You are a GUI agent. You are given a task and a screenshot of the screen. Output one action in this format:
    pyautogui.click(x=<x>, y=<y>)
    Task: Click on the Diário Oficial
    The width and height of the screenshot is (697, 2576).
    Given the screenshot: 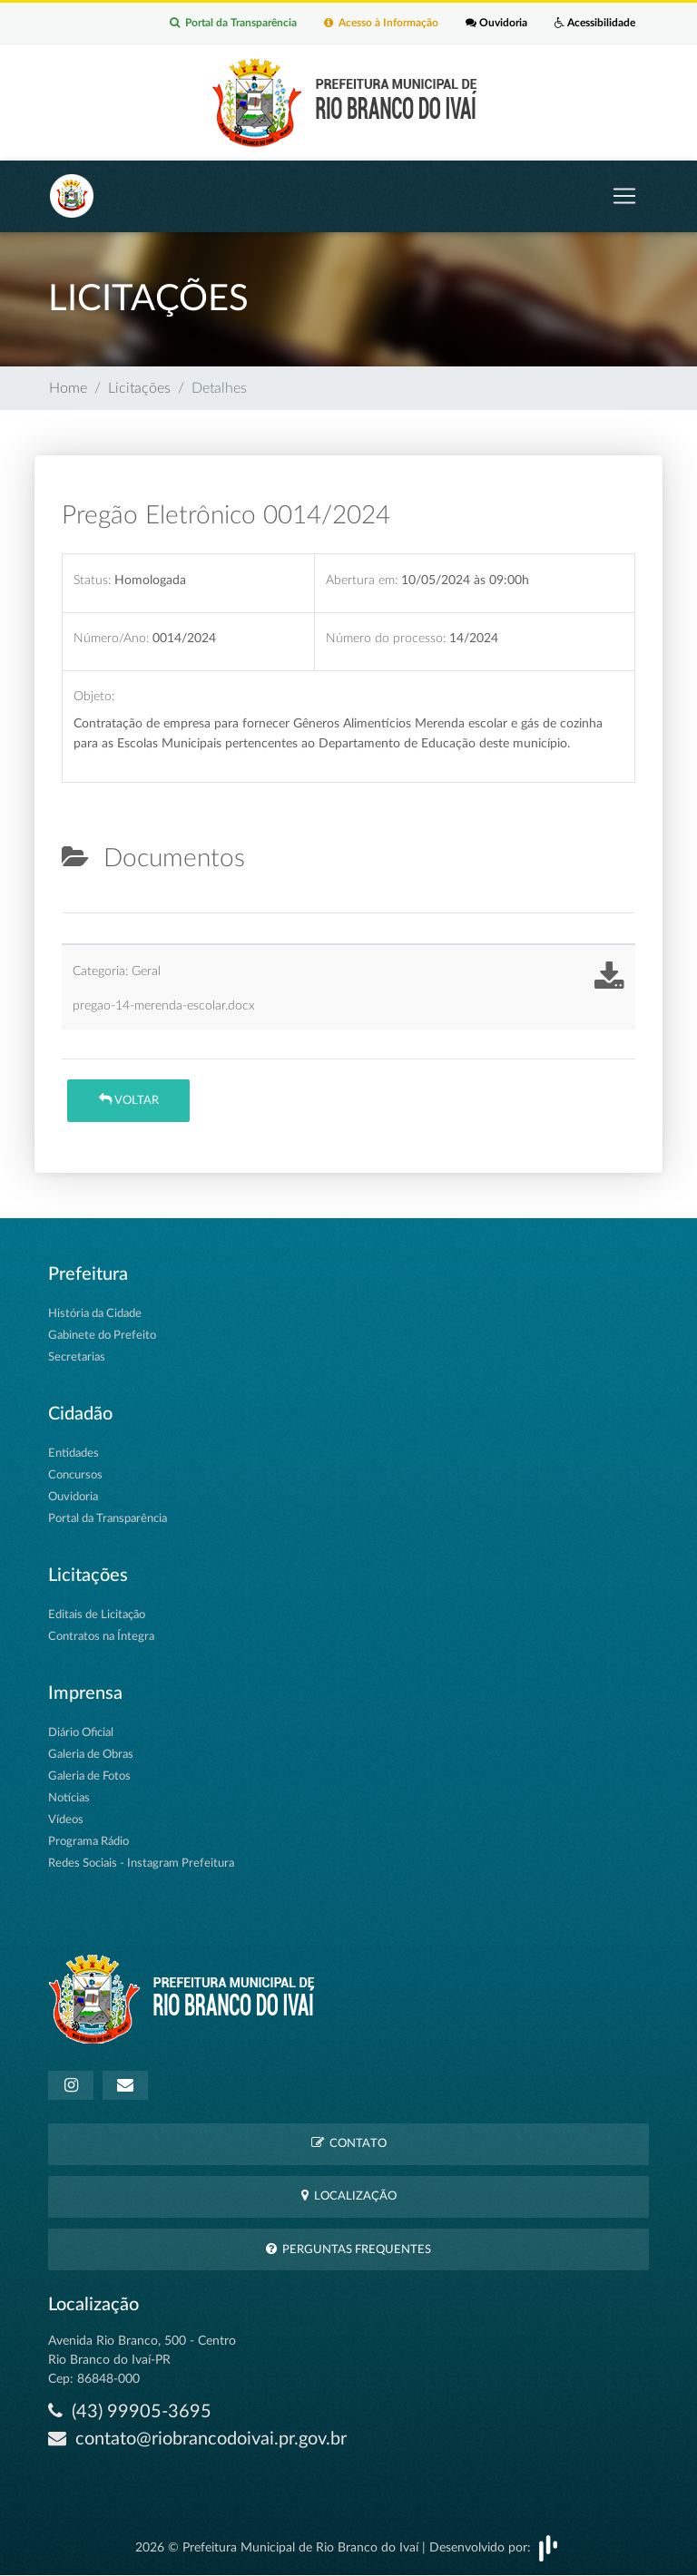 What is the action you would take?
    pyautogui.click(x=80, y=1733)
    